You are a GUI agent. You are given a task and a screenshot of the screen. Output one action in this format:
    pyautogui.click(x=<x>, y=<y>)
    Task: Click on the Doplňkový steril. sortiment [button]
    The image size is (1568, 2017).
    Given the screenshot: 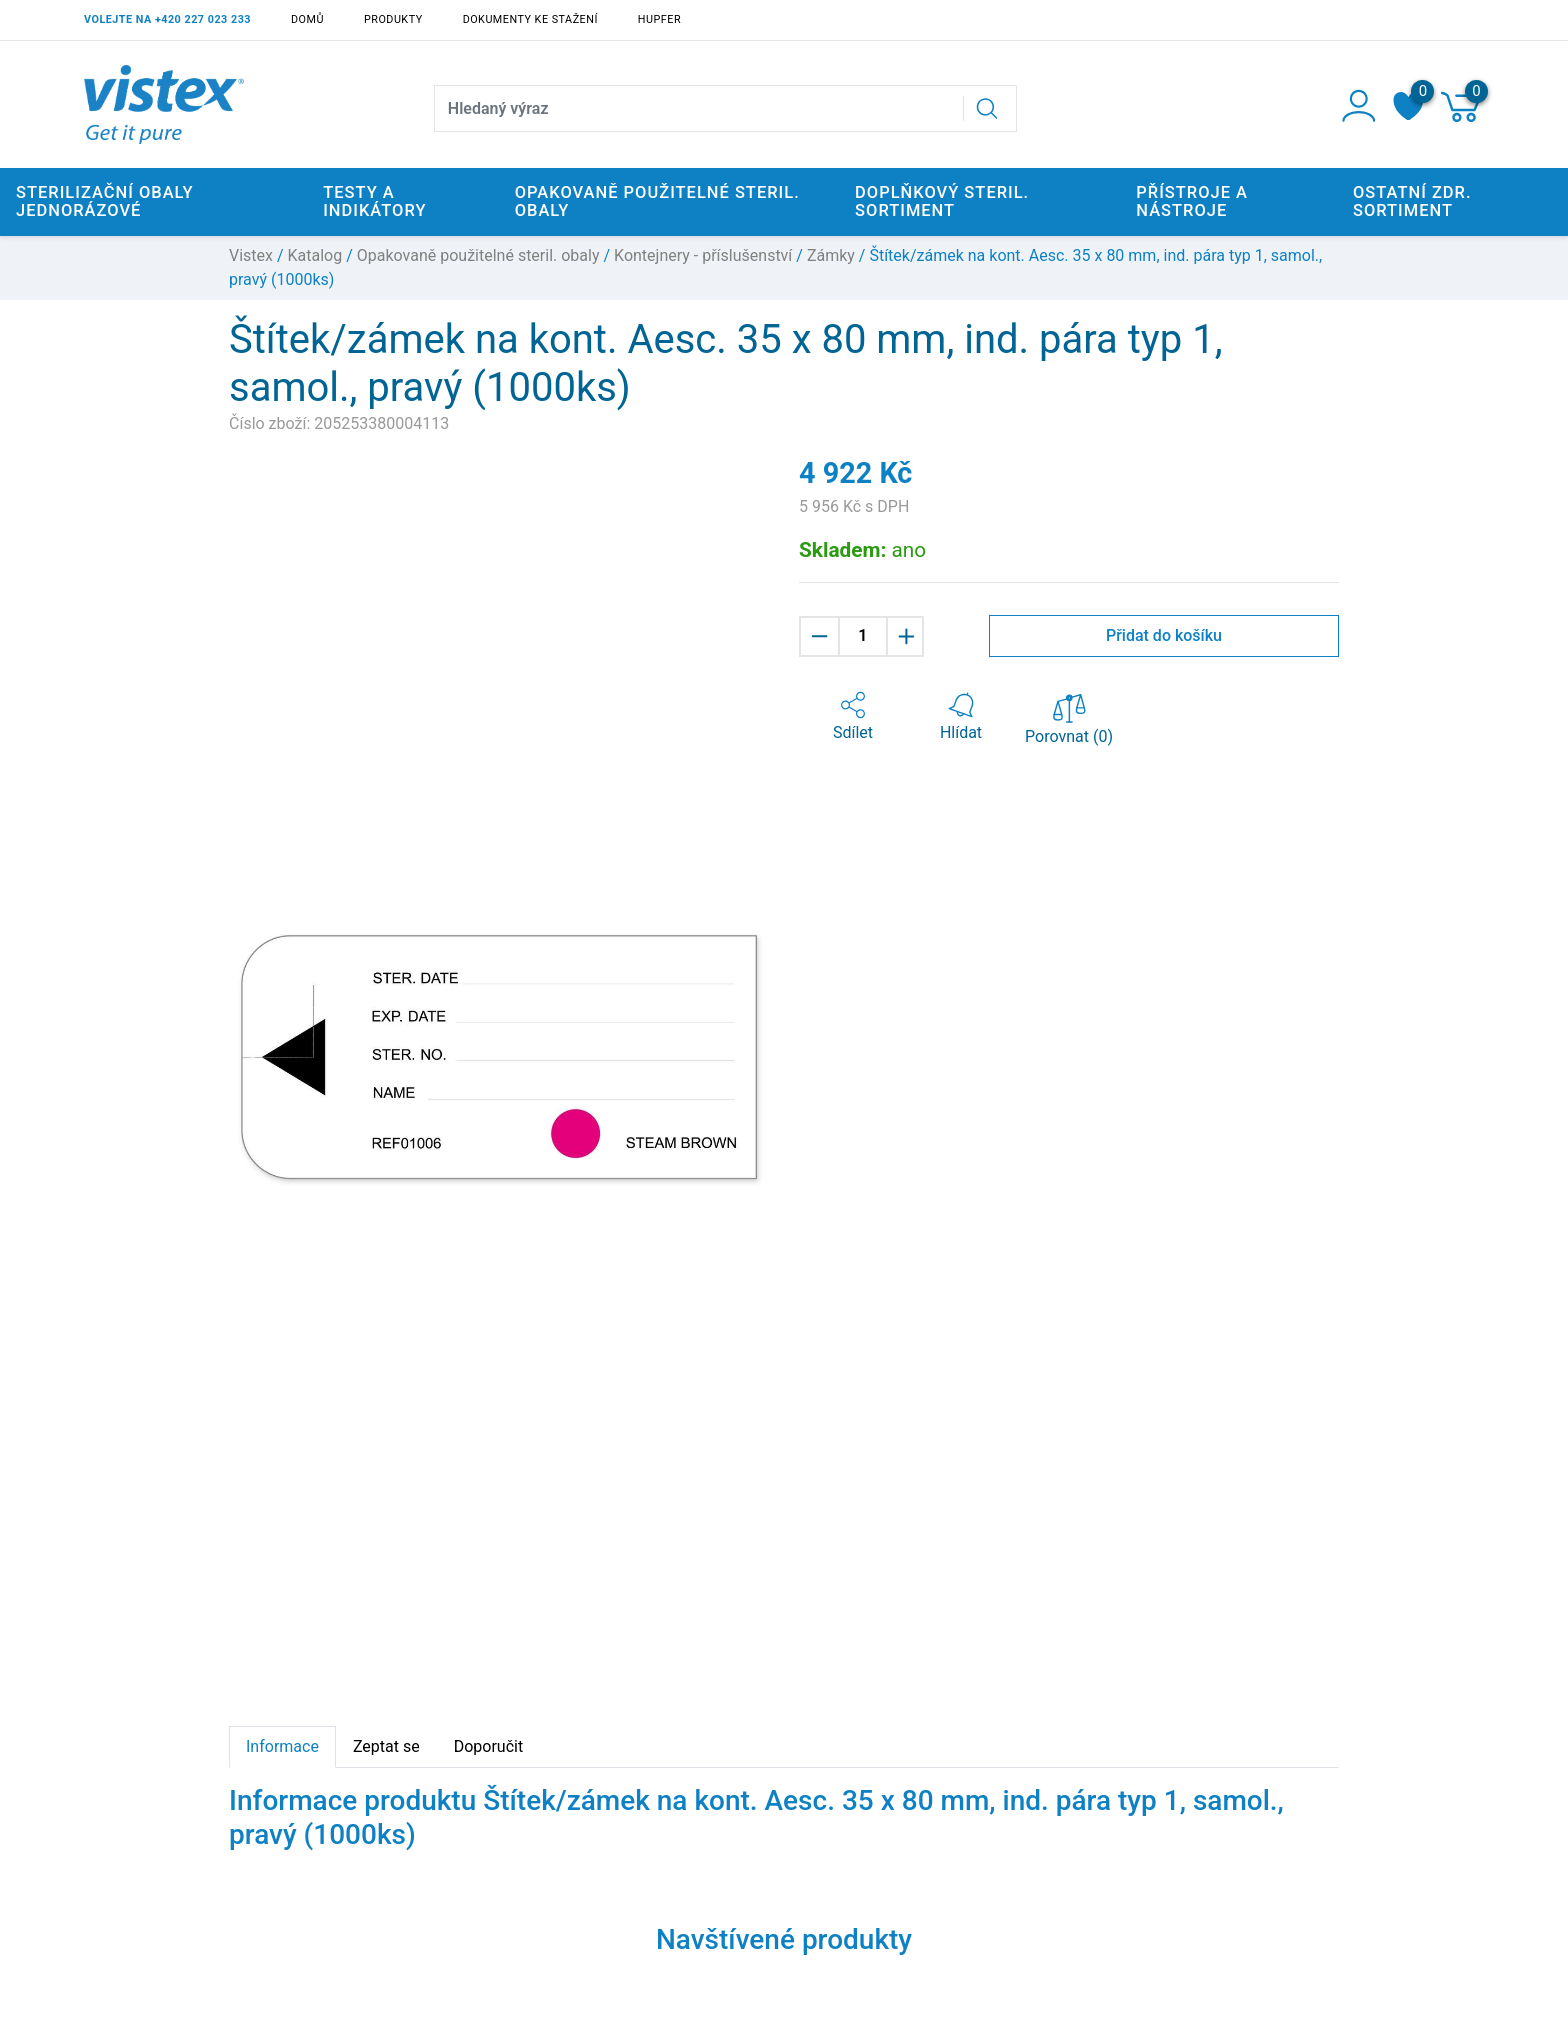 What is the action you would take?
    pyautogui.click(x=942, y=201)
    